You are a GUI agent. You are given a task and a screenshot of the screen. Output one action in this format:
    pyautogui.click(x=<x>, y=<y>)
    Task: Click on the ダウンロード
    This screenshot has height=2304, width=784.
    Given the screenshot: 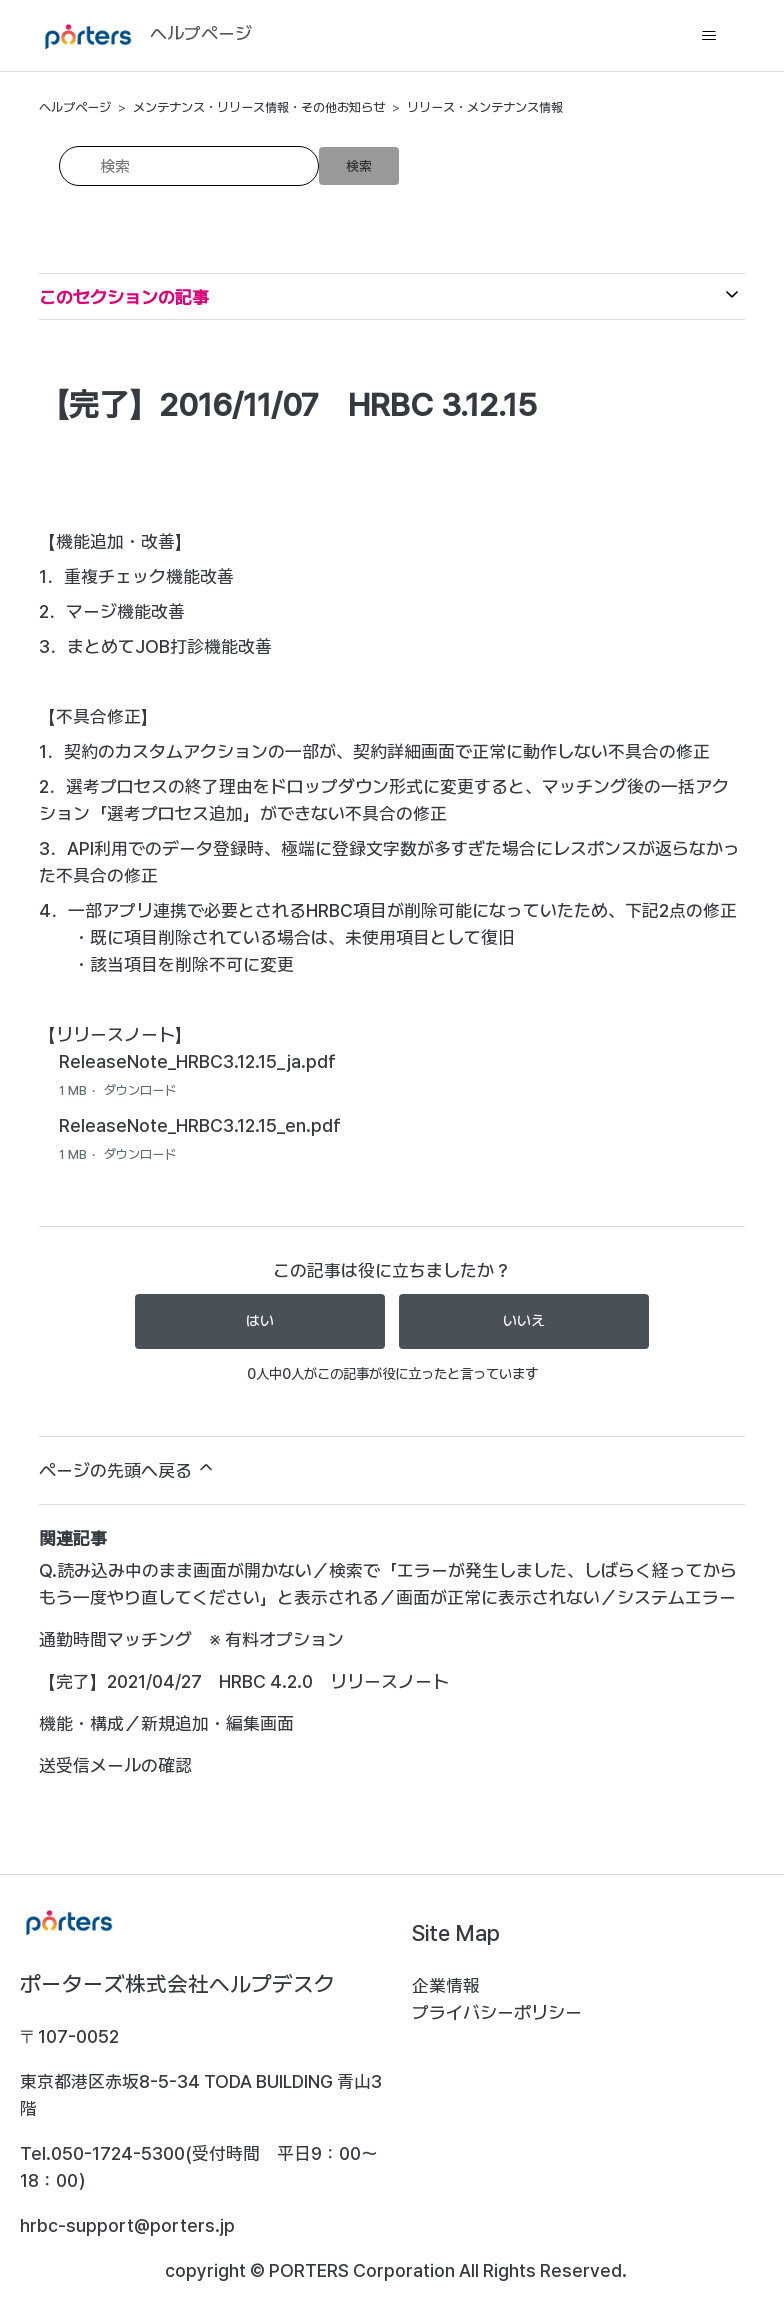 What is the action you would take?
    pyautogui.click(x=140, y=1090)
    